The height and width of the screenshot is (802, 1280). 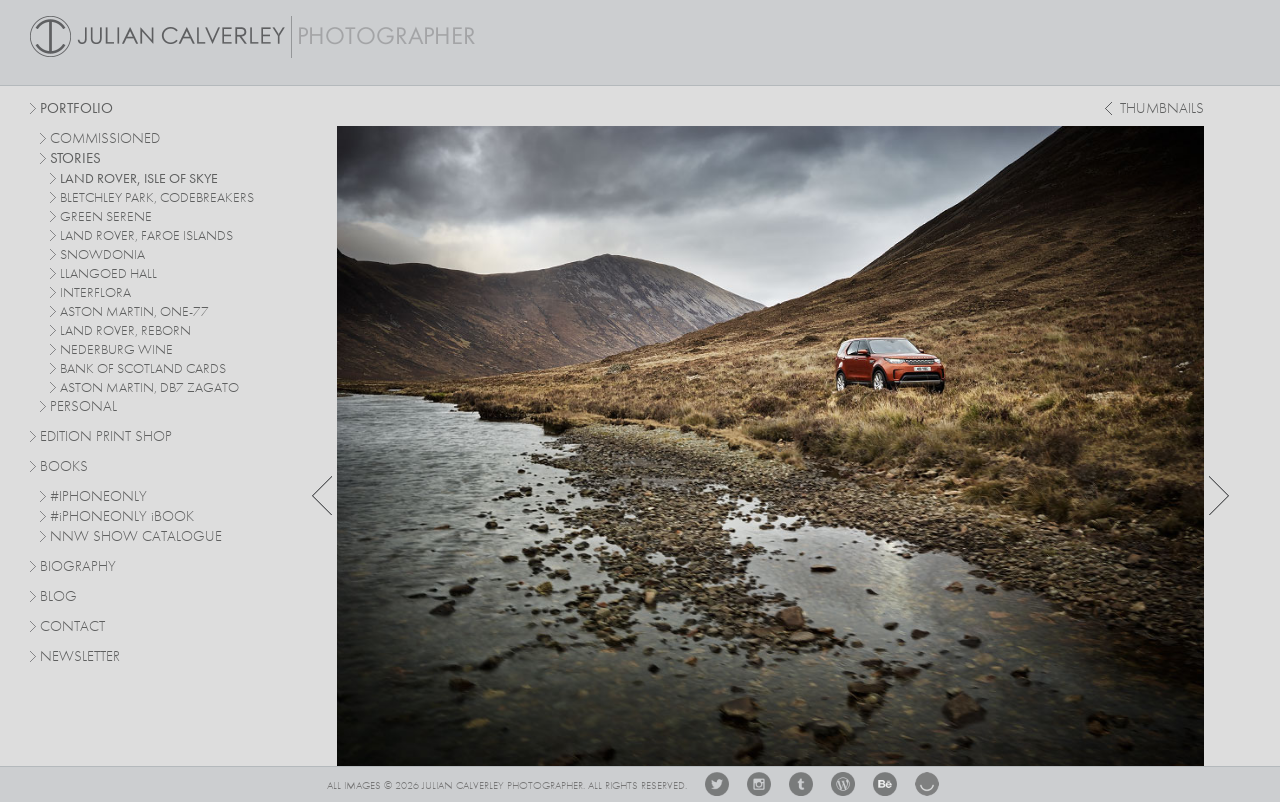 What do you see at coordinates (78, 566) in the screenshot?
I see `Biography` at bounding box center [78, 566].